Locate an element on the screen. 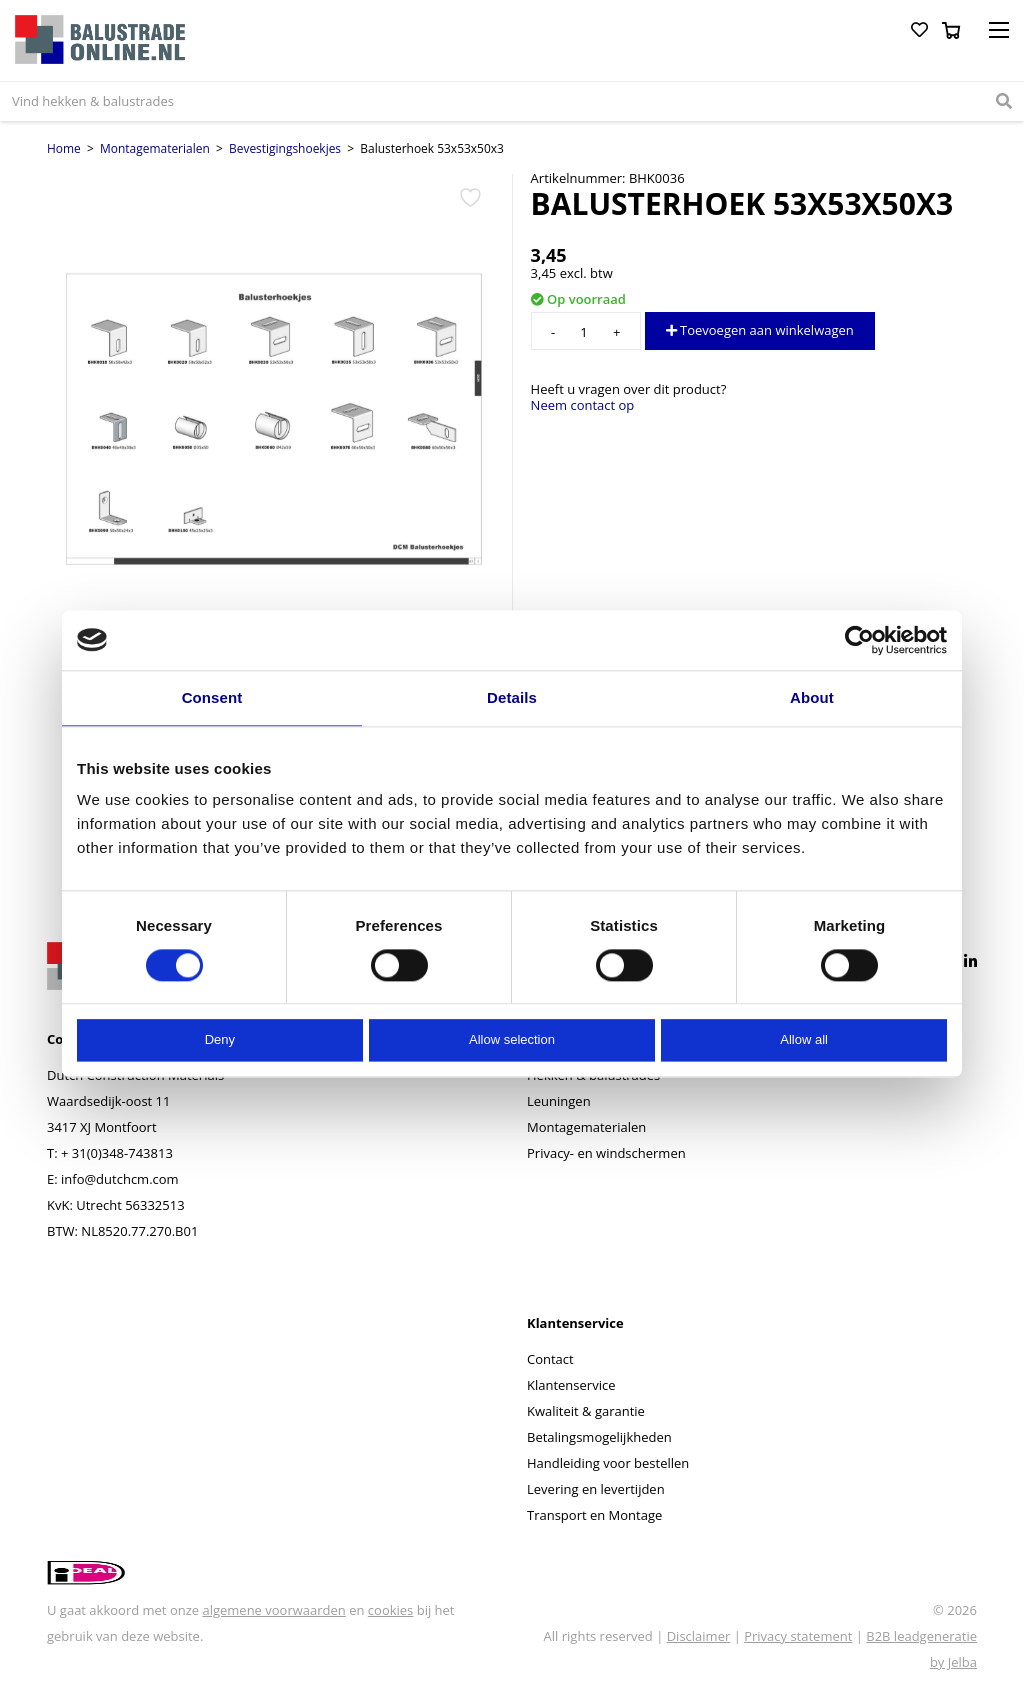 The image size is (1024, 1687). Consent [tab] is located at coordinates (212, 697).